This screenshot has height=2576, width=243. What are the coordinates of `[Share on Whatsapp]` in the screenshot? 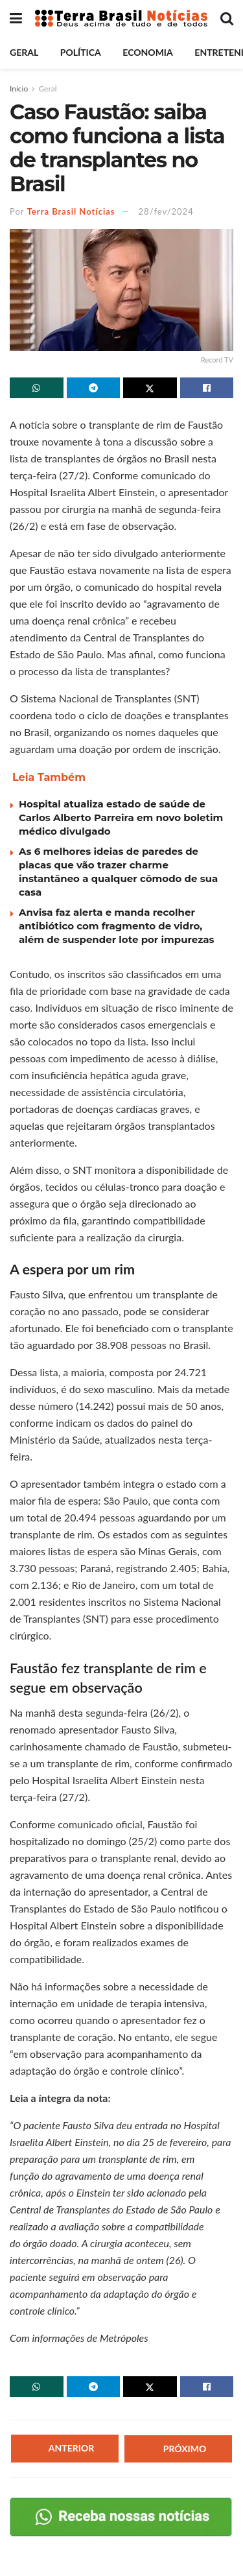 It's located at (37, 387).